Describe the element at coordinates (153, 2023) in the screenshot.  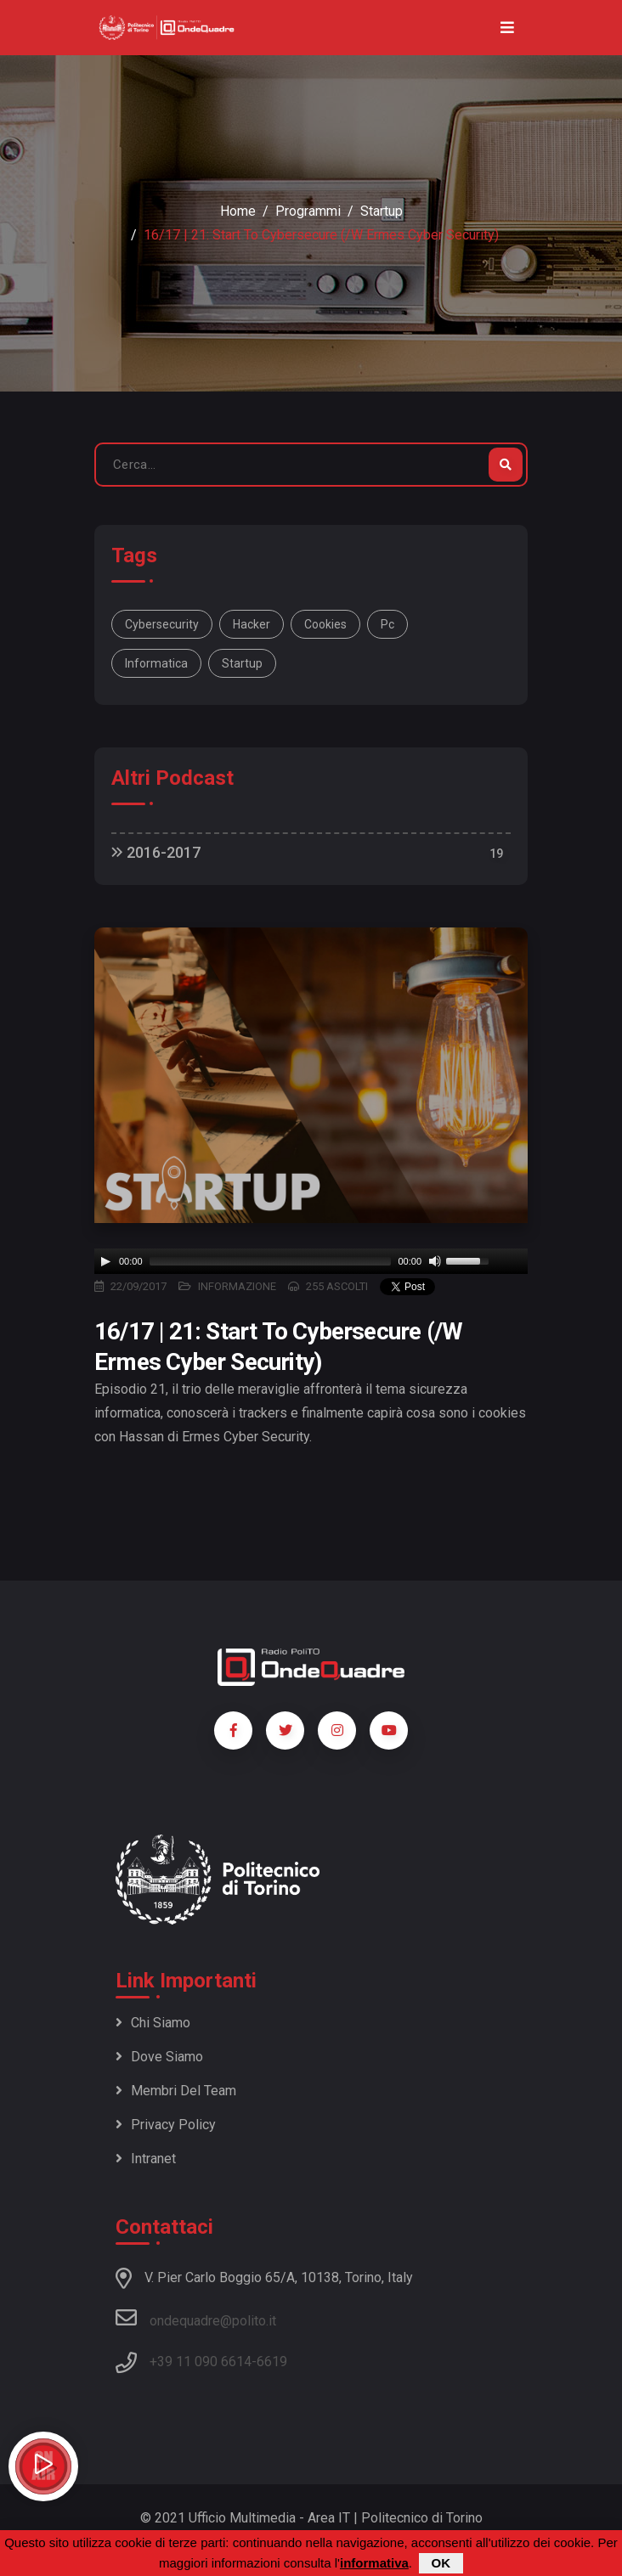
I see `Chi siamo` at that location.